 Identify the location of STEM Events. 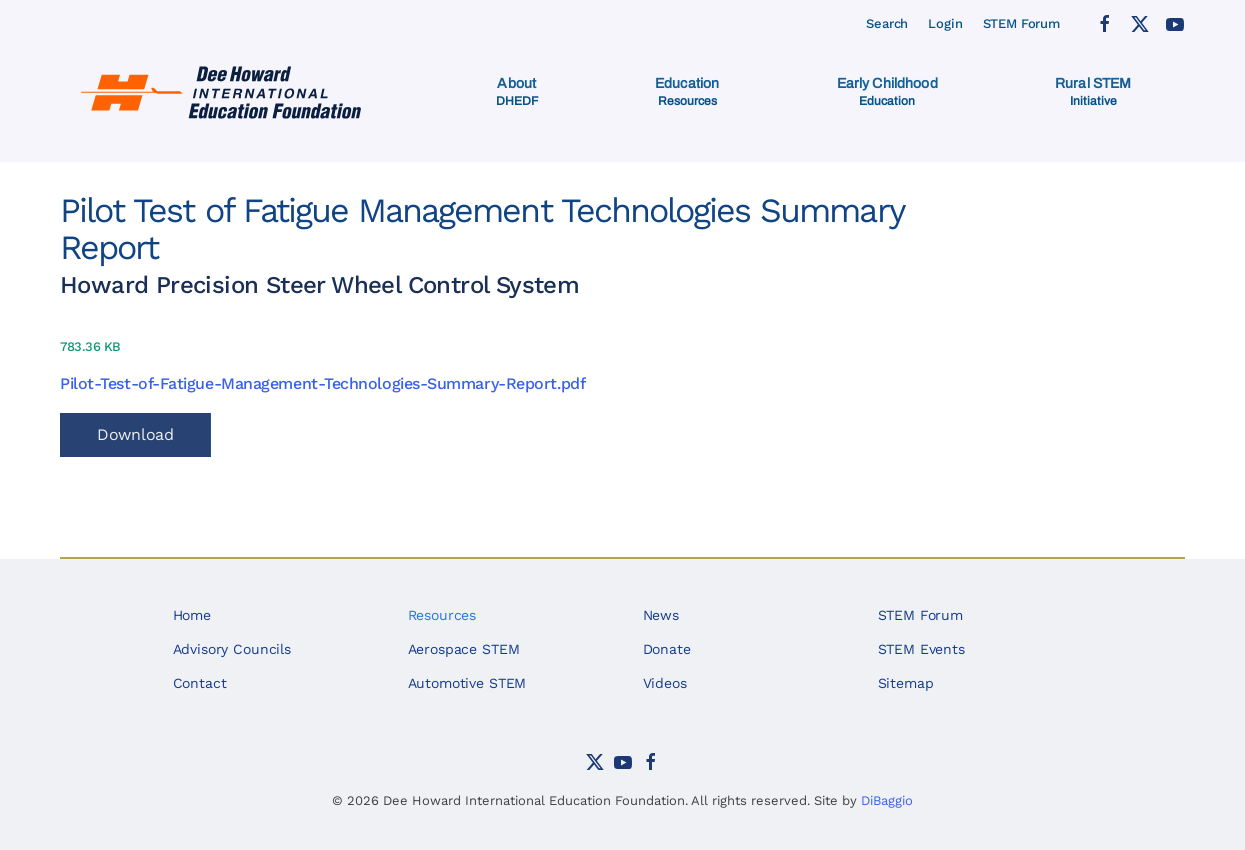
(921, 649).